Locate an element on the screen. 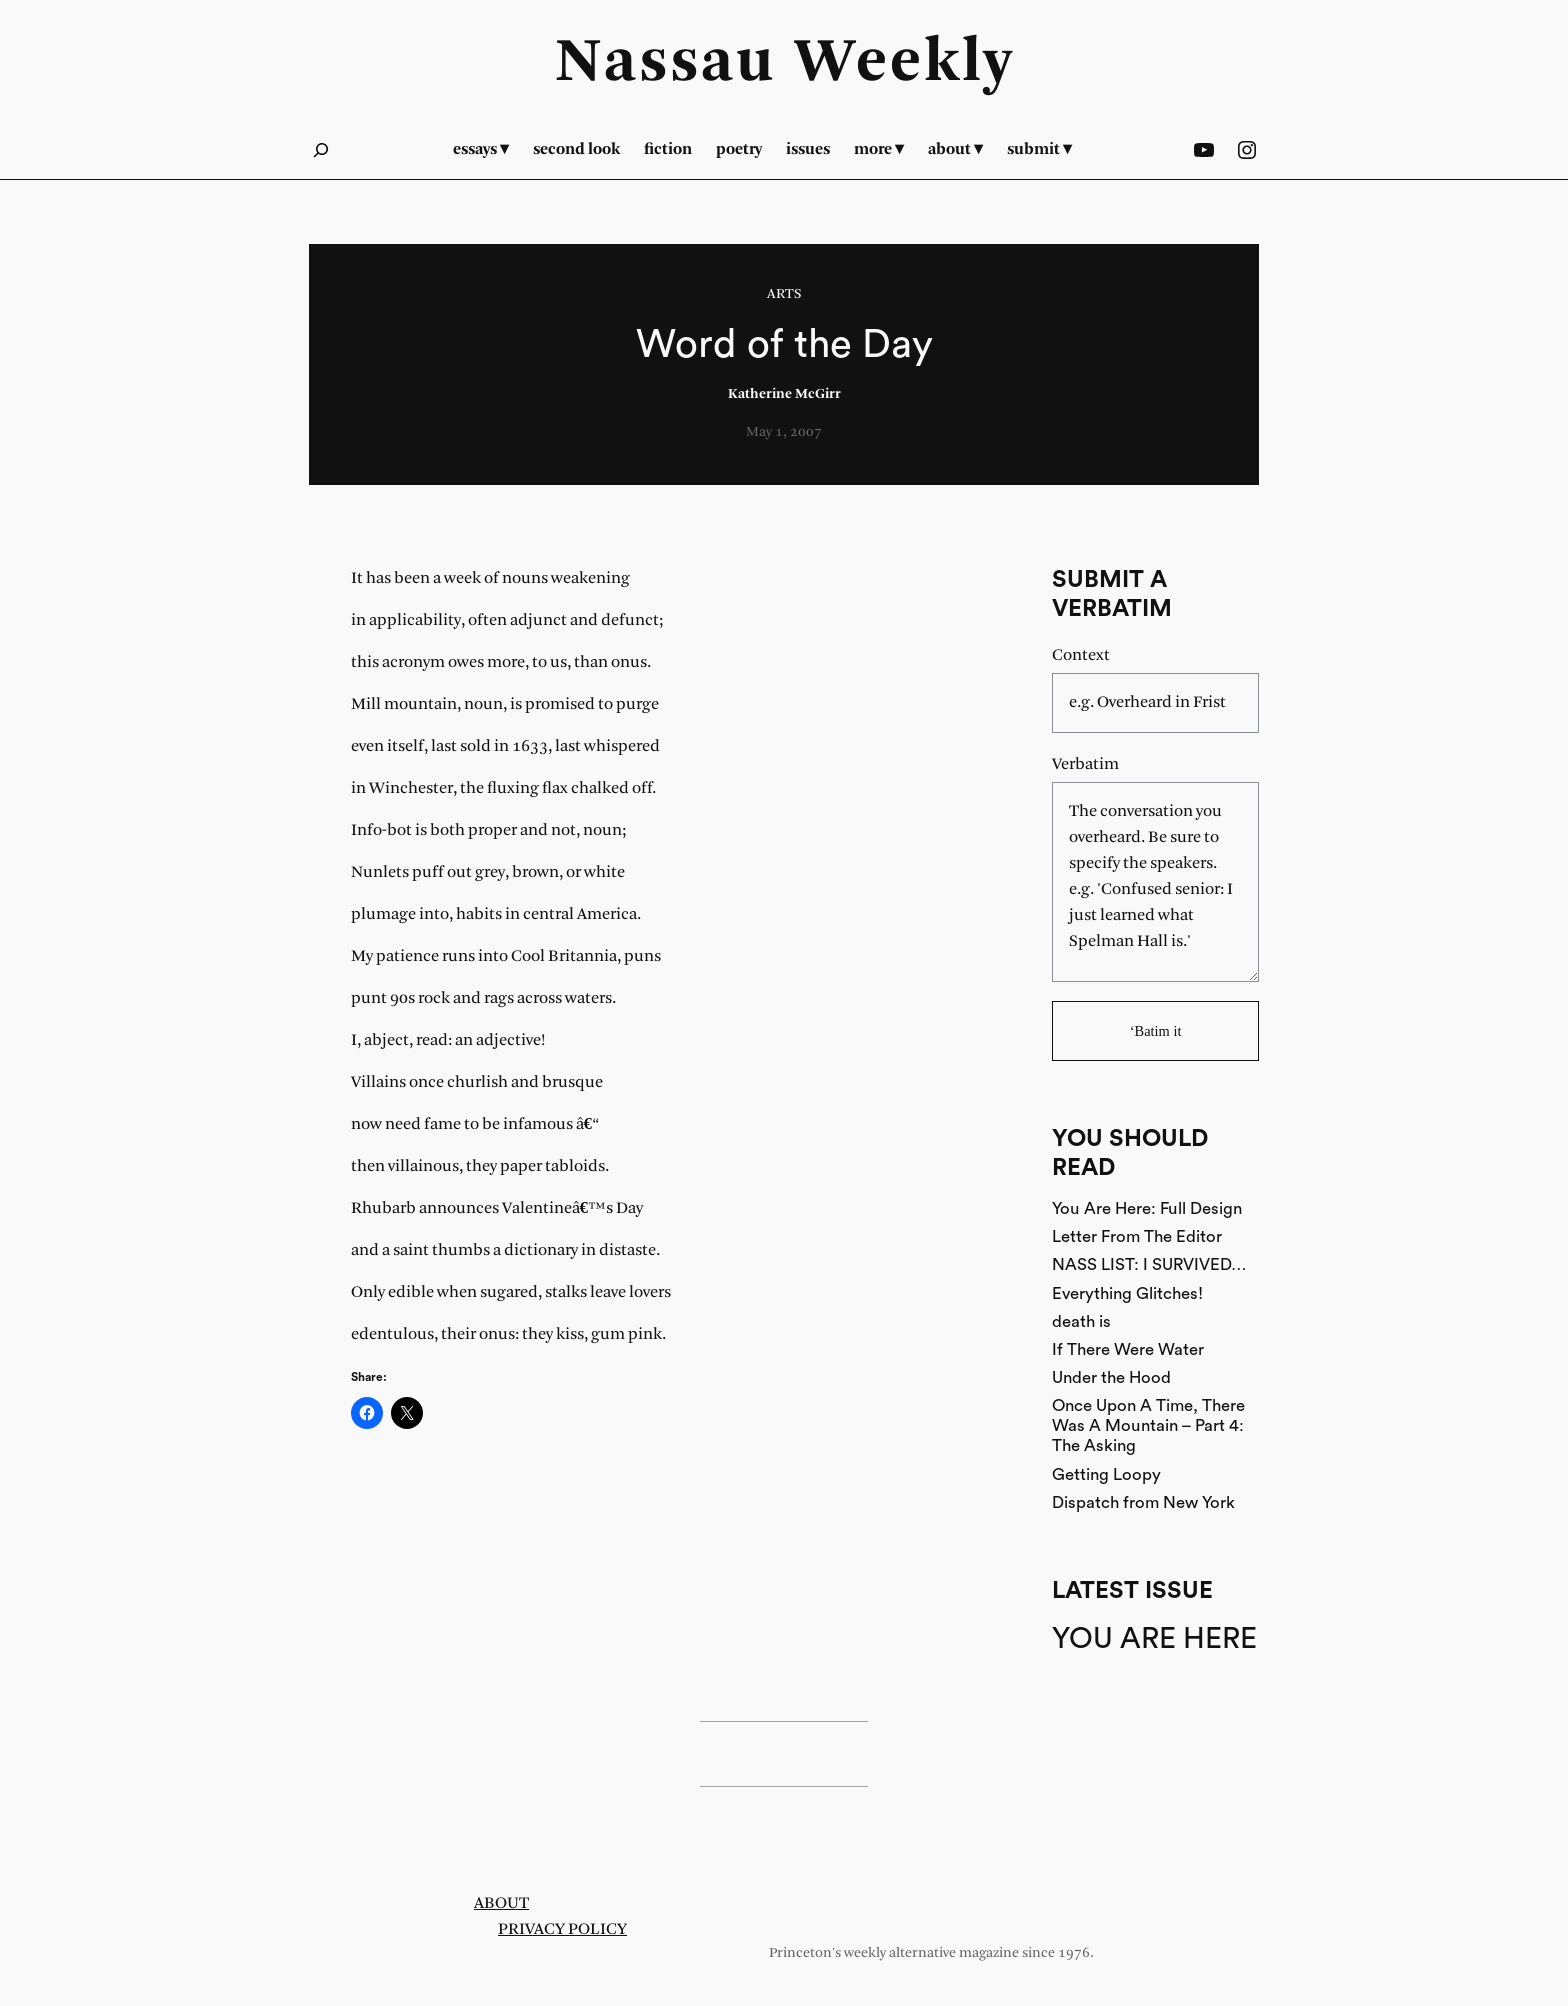 Image resolution: width=1568 pixels, height=2006 pixels. Privacy Policy is located at coordinates (562, 1929).